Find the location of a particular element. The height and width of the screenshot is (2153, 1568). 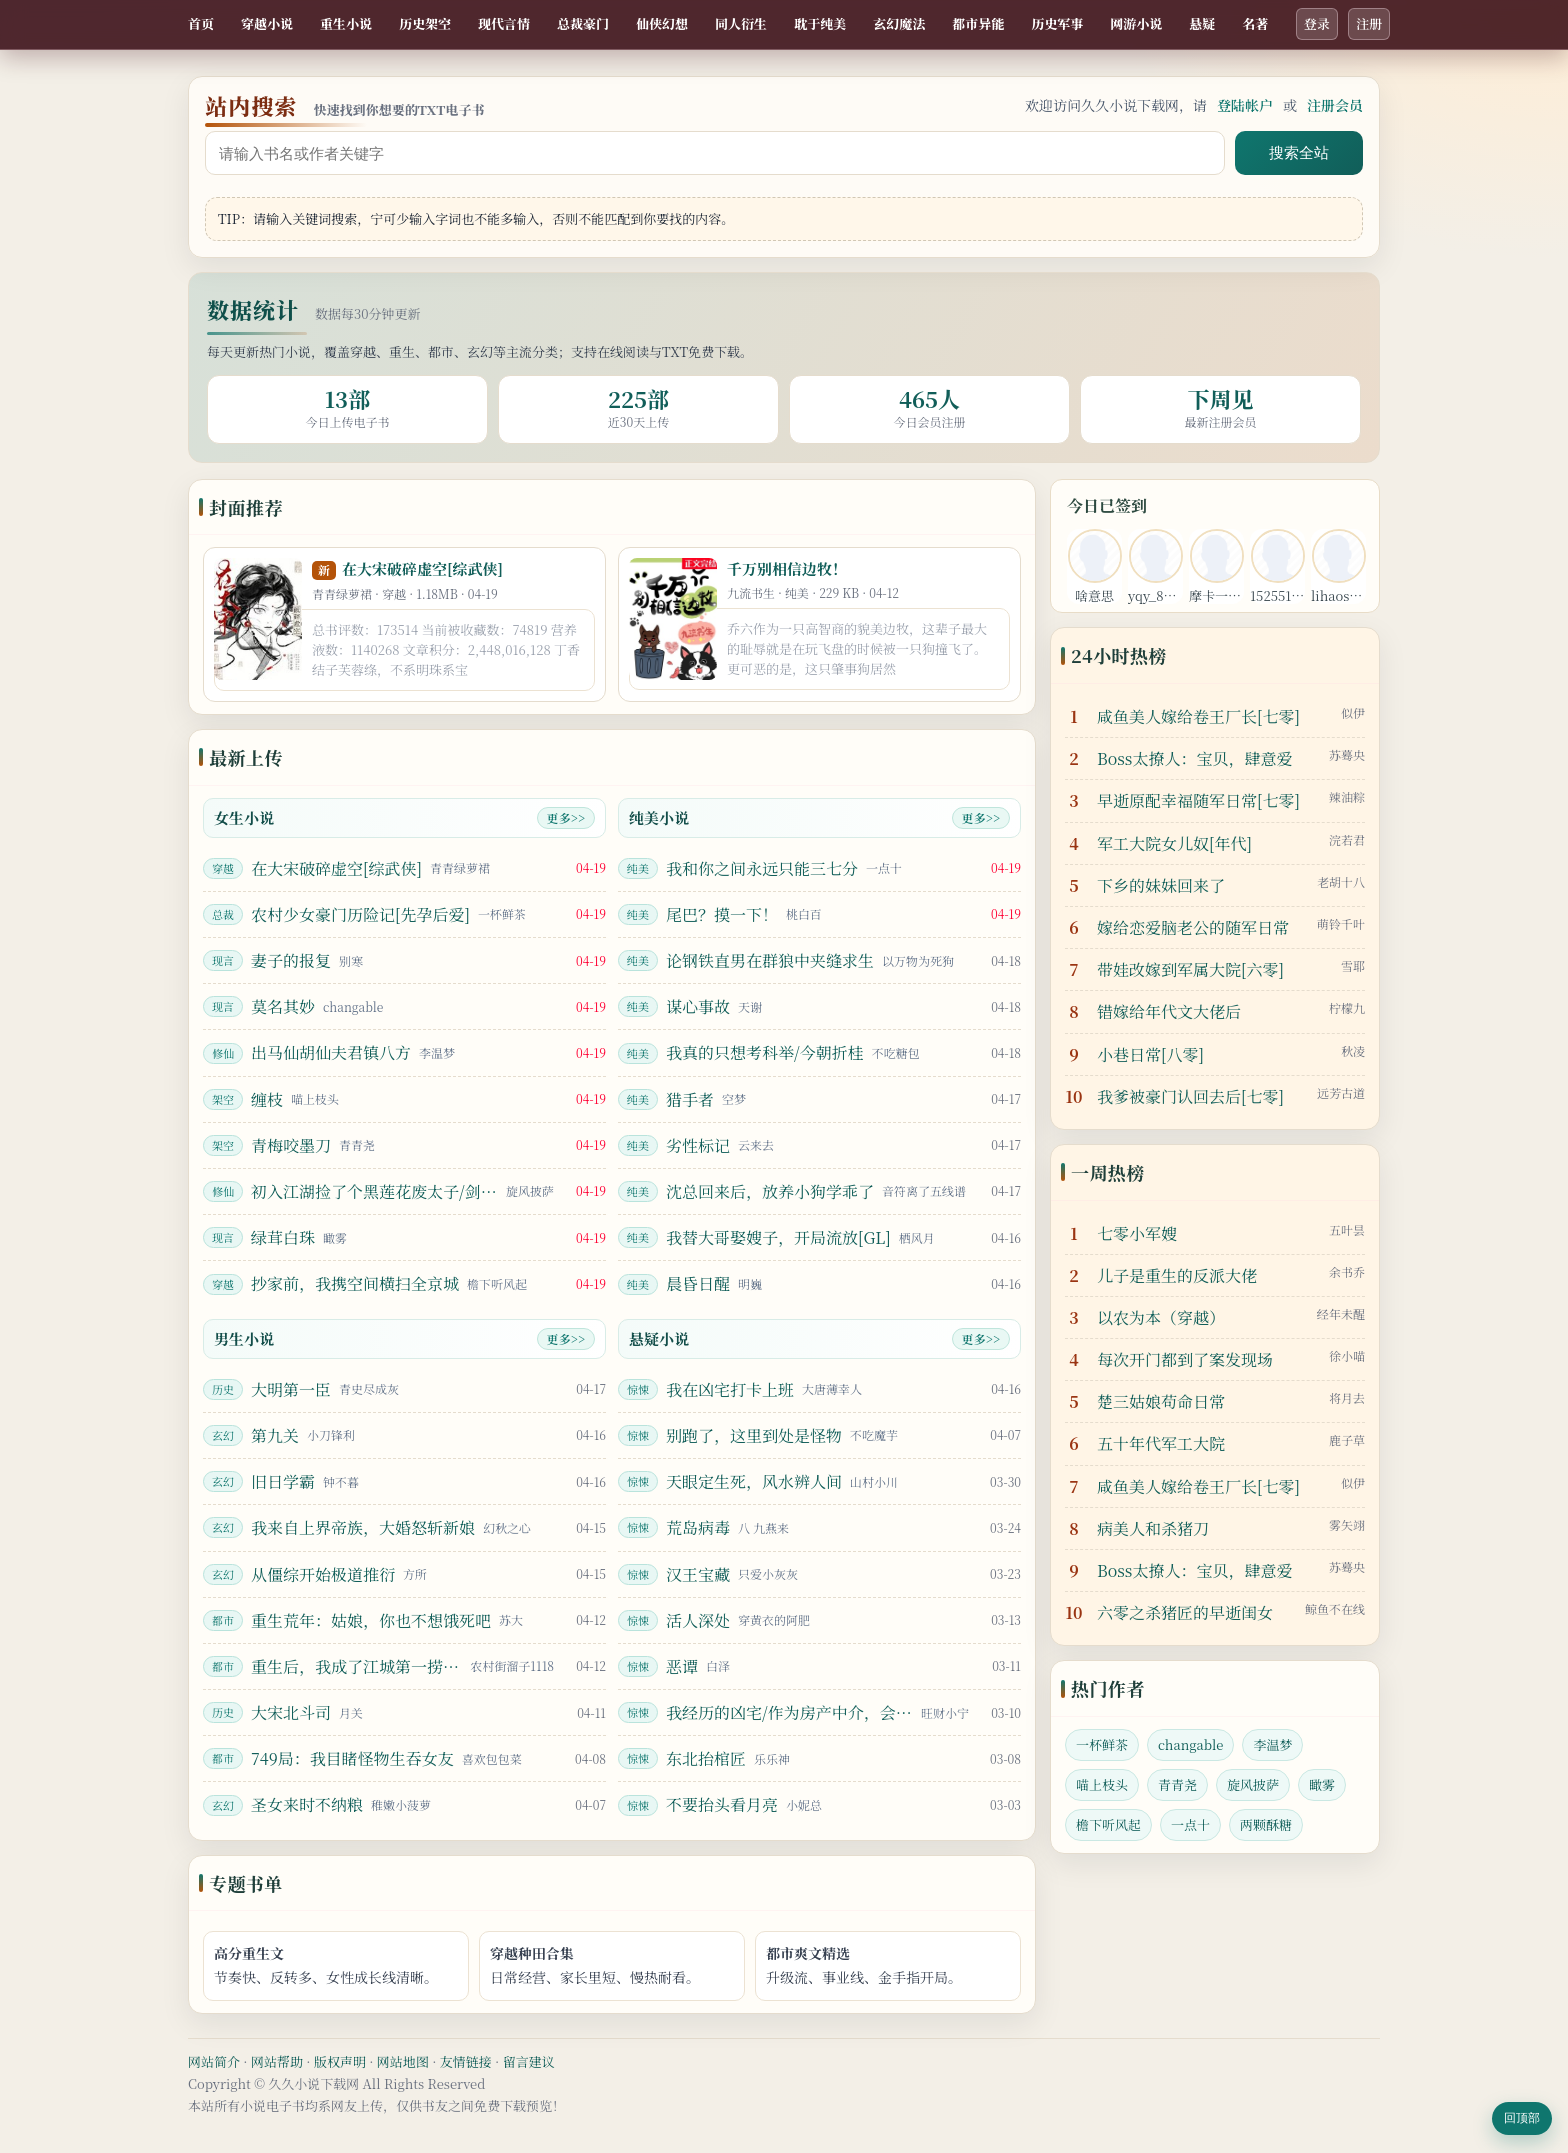

以农为本（穿越） is located at coordinates (1161, 1317).